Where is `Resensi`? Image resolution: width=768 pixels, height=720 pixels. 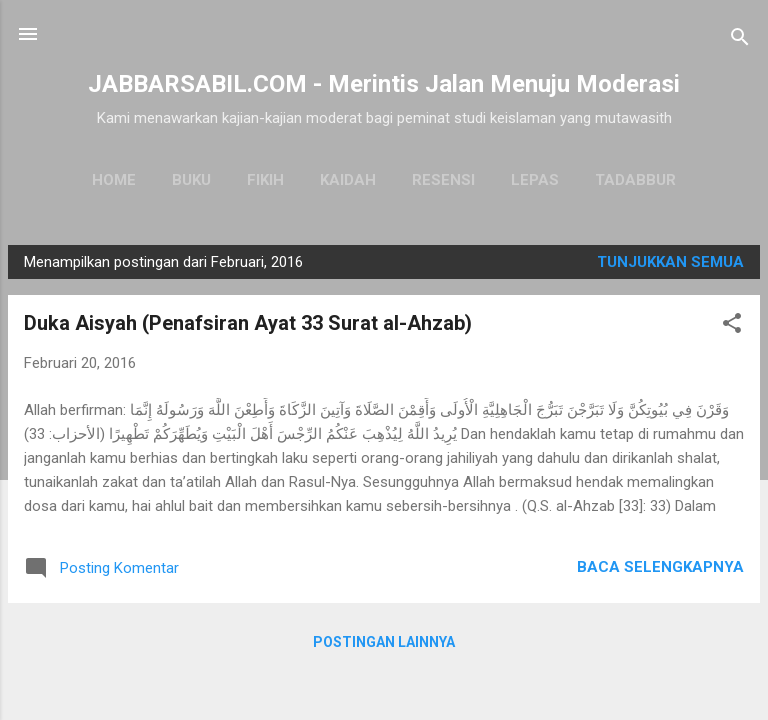 Resensi is located at coordinates (443, 180).